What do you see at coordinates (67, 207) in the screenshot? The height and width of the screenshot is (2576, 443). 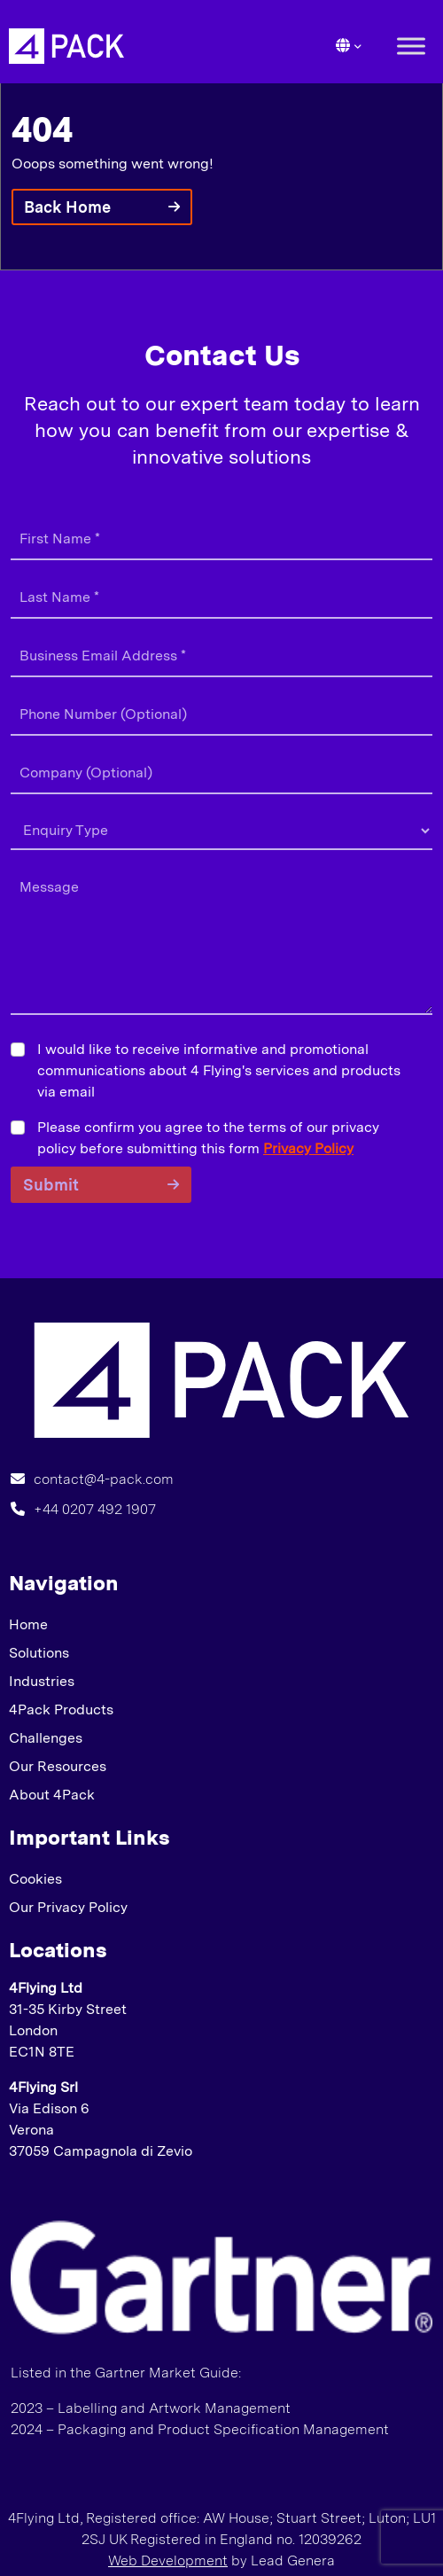 I see `Back Home` at bounding box center [67, 207].